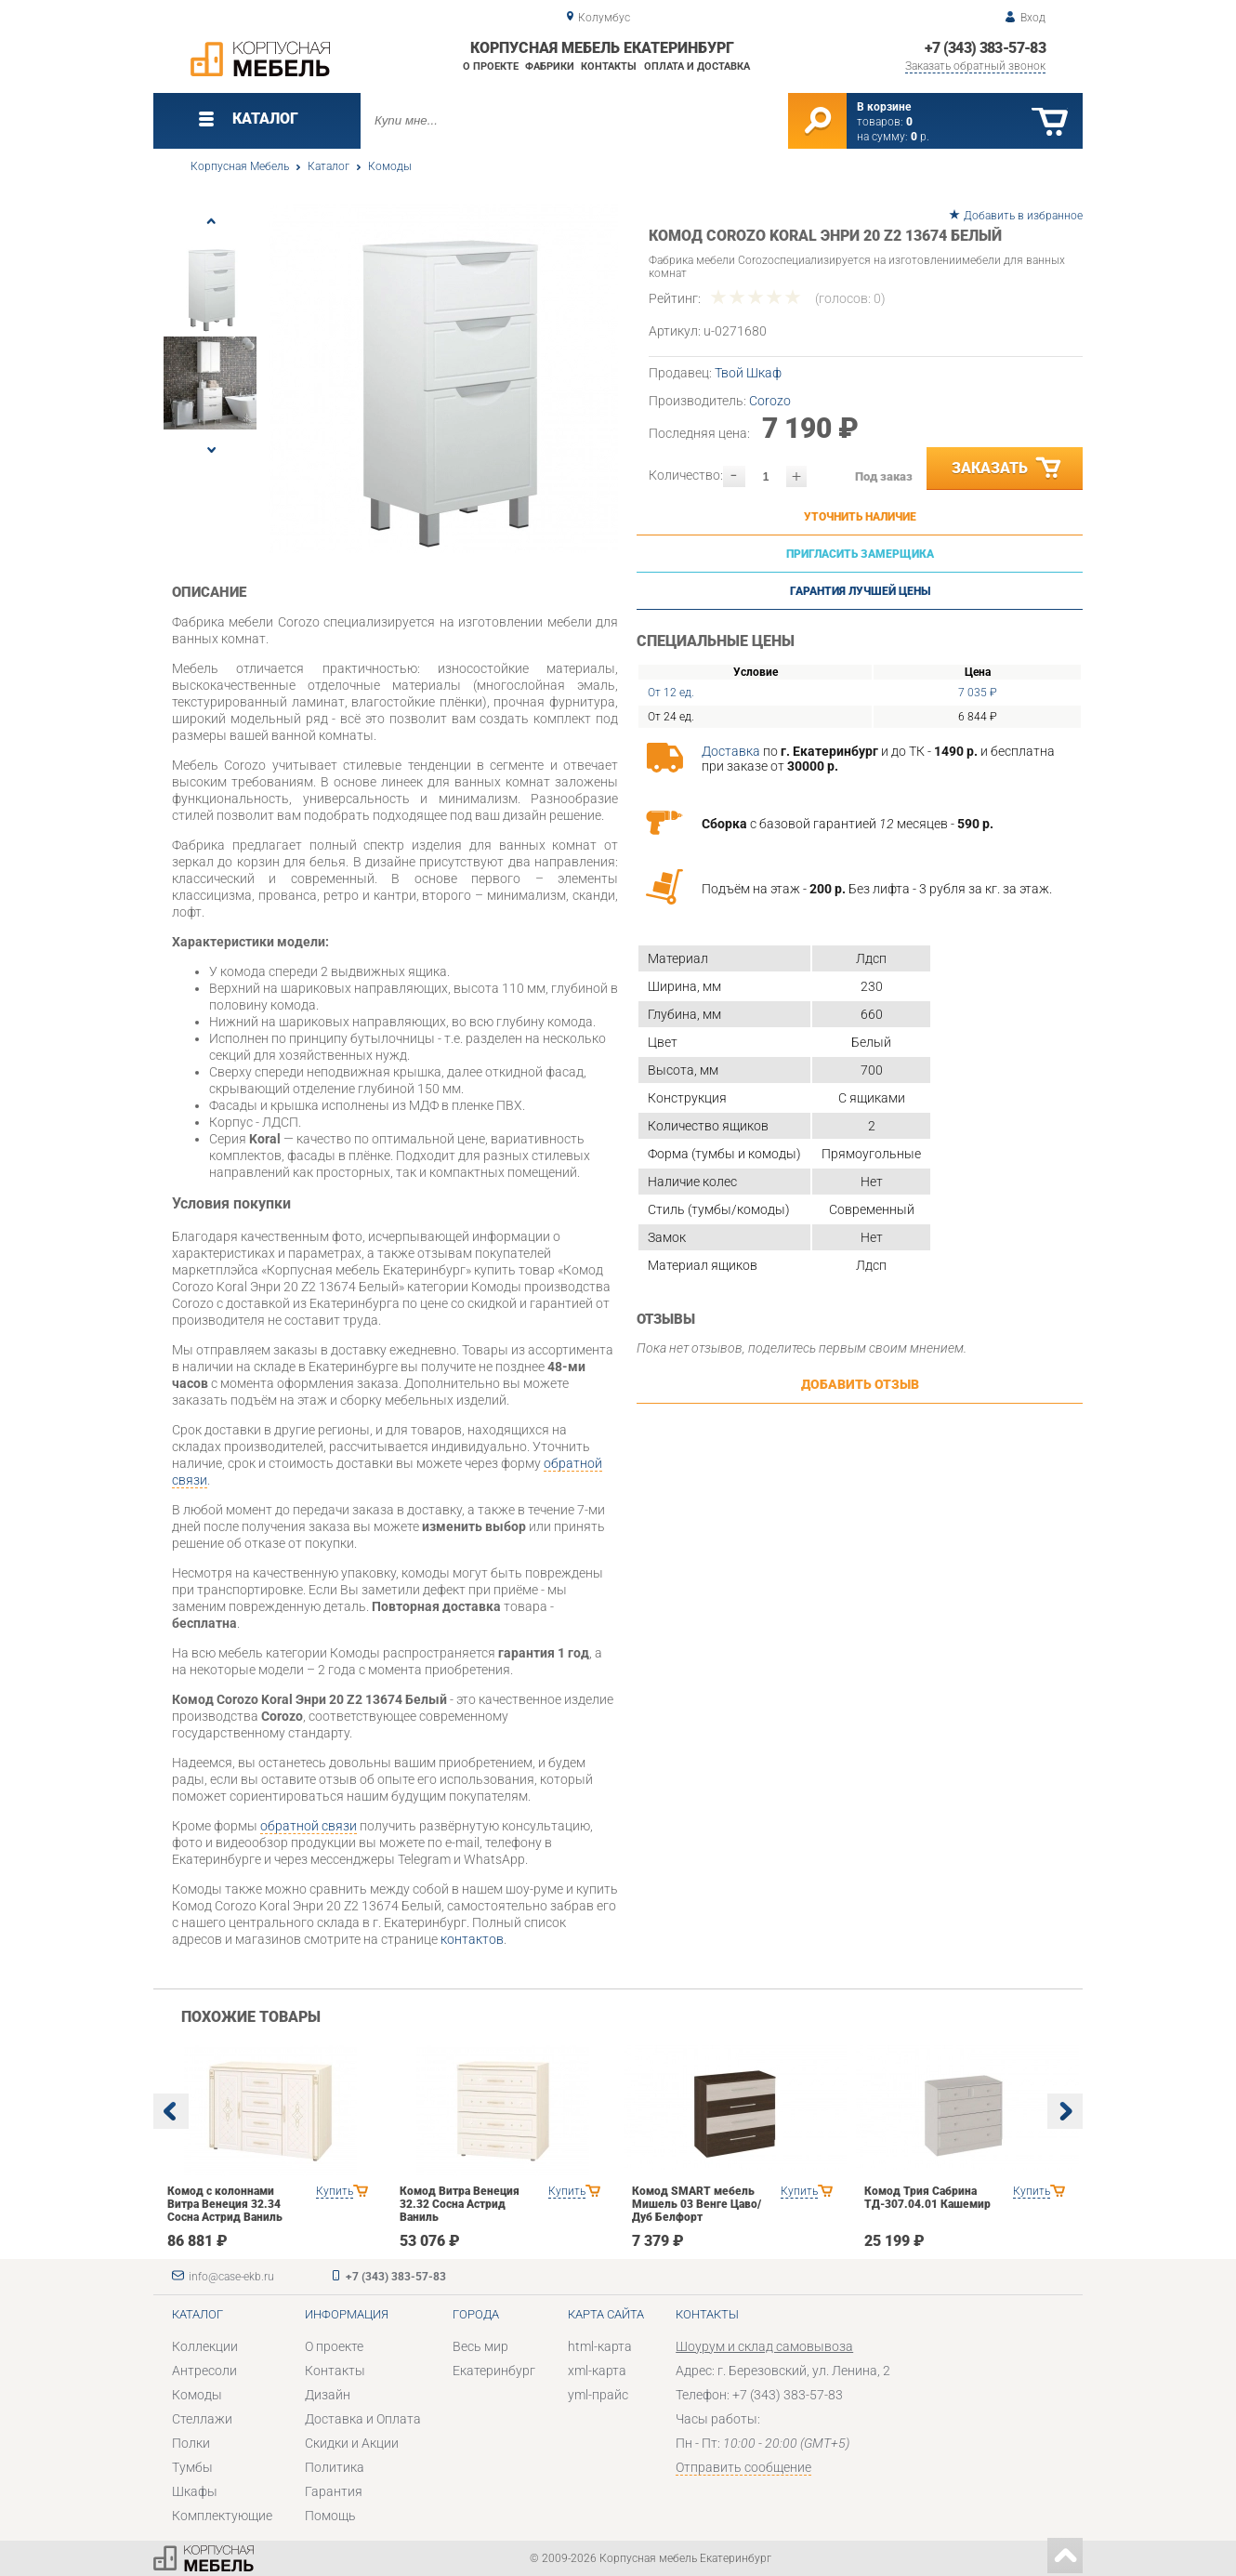  Describe the element at coordinates (231, 2276) in the screenshot. I see `info@case-ekb.ru` at that location.